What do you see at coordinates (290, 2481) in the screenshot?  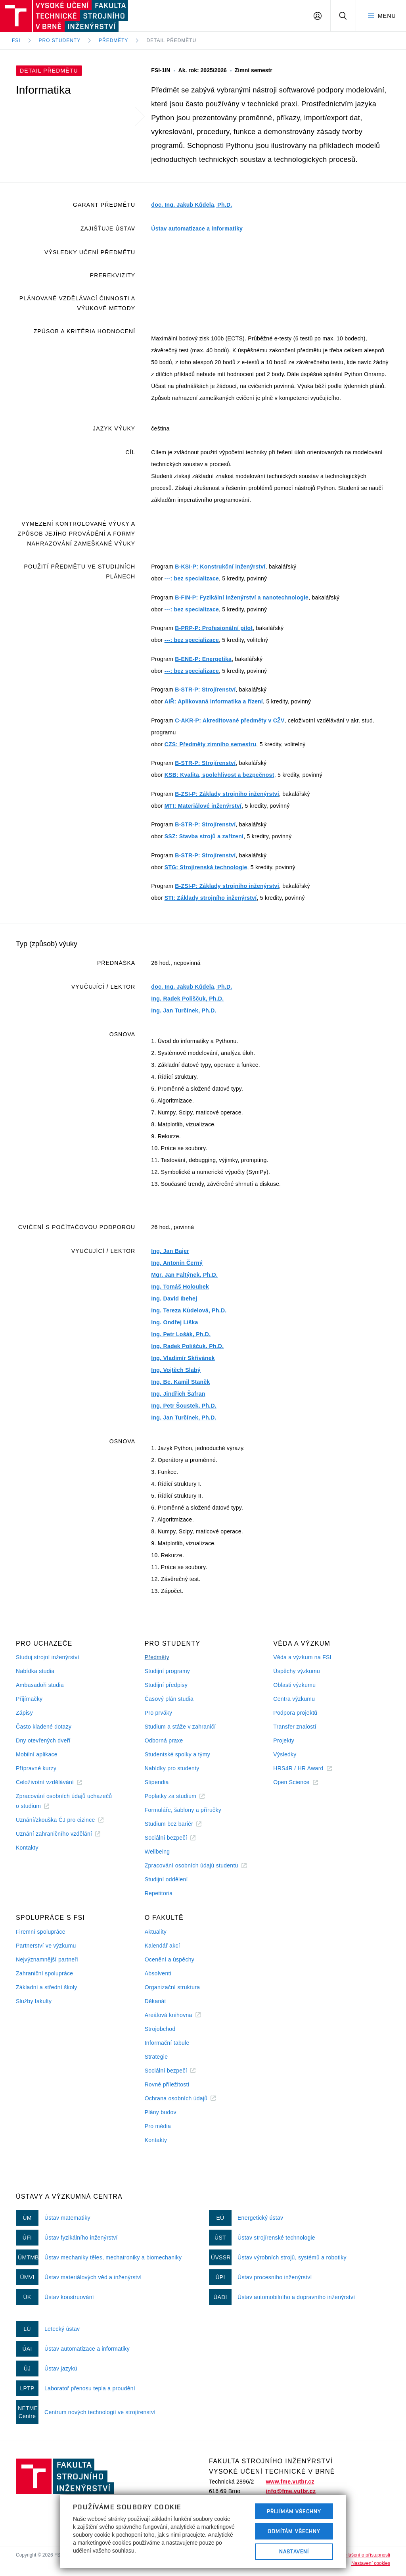 I see `www.fme.vutbr.cz` at bounding box center [290, 2481].